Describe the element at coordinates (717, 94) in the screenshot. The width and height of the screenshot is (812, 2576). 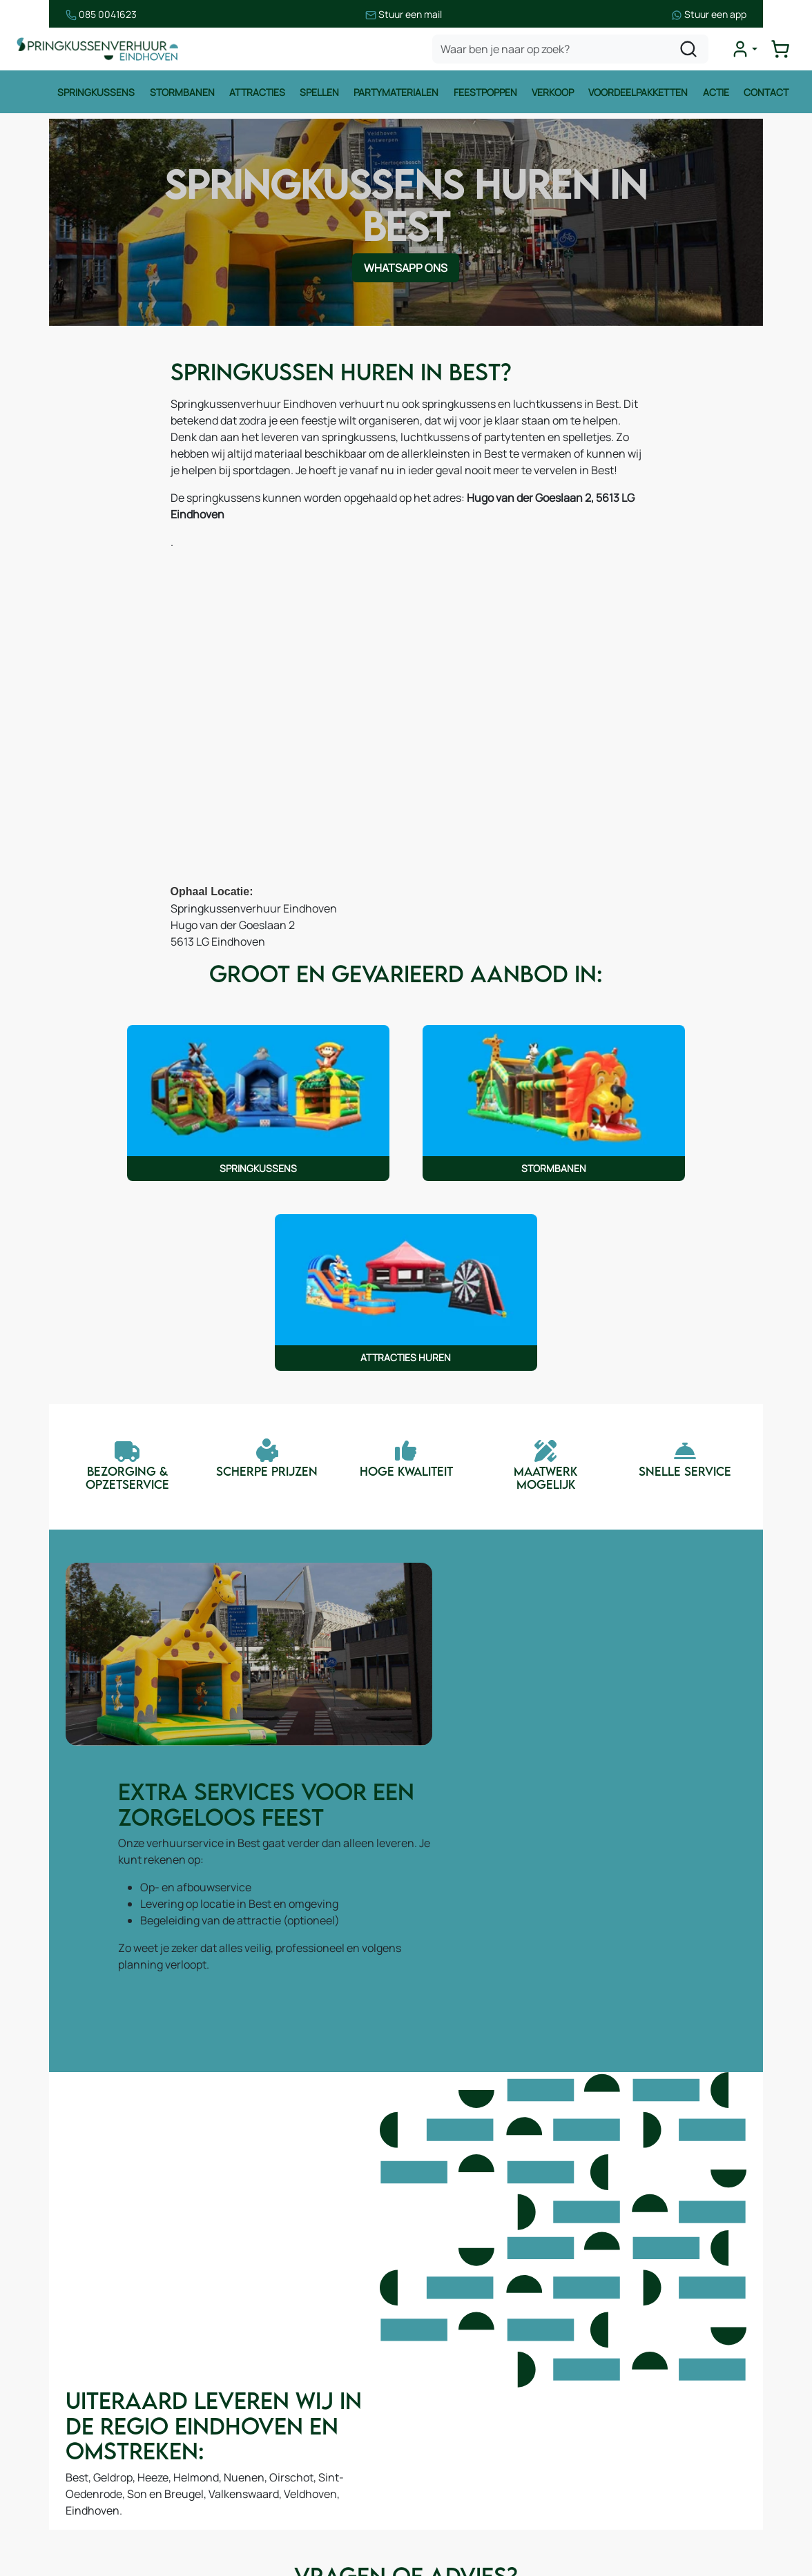
I see `Actie` at that location.